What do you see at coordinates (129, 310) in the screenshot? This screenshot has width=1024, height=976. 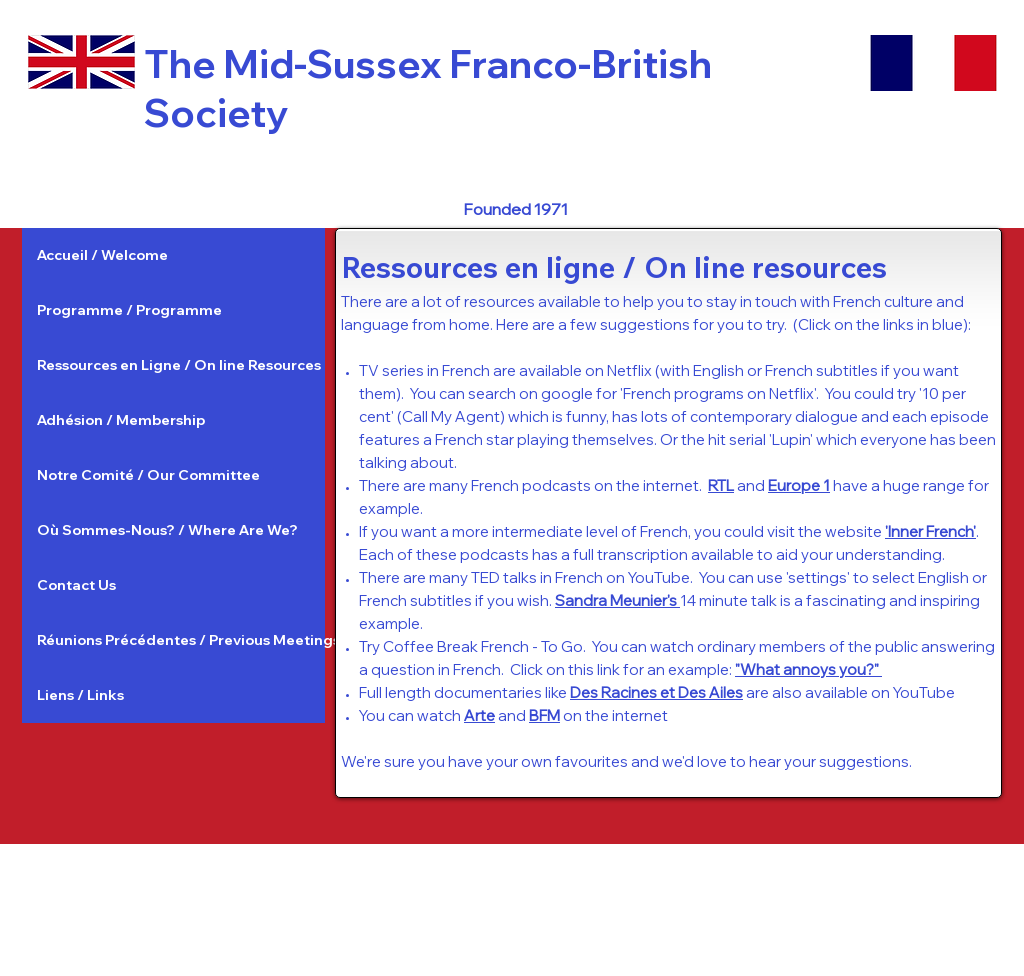 I see `Programme / Programme` at bounding box center [129, 310].